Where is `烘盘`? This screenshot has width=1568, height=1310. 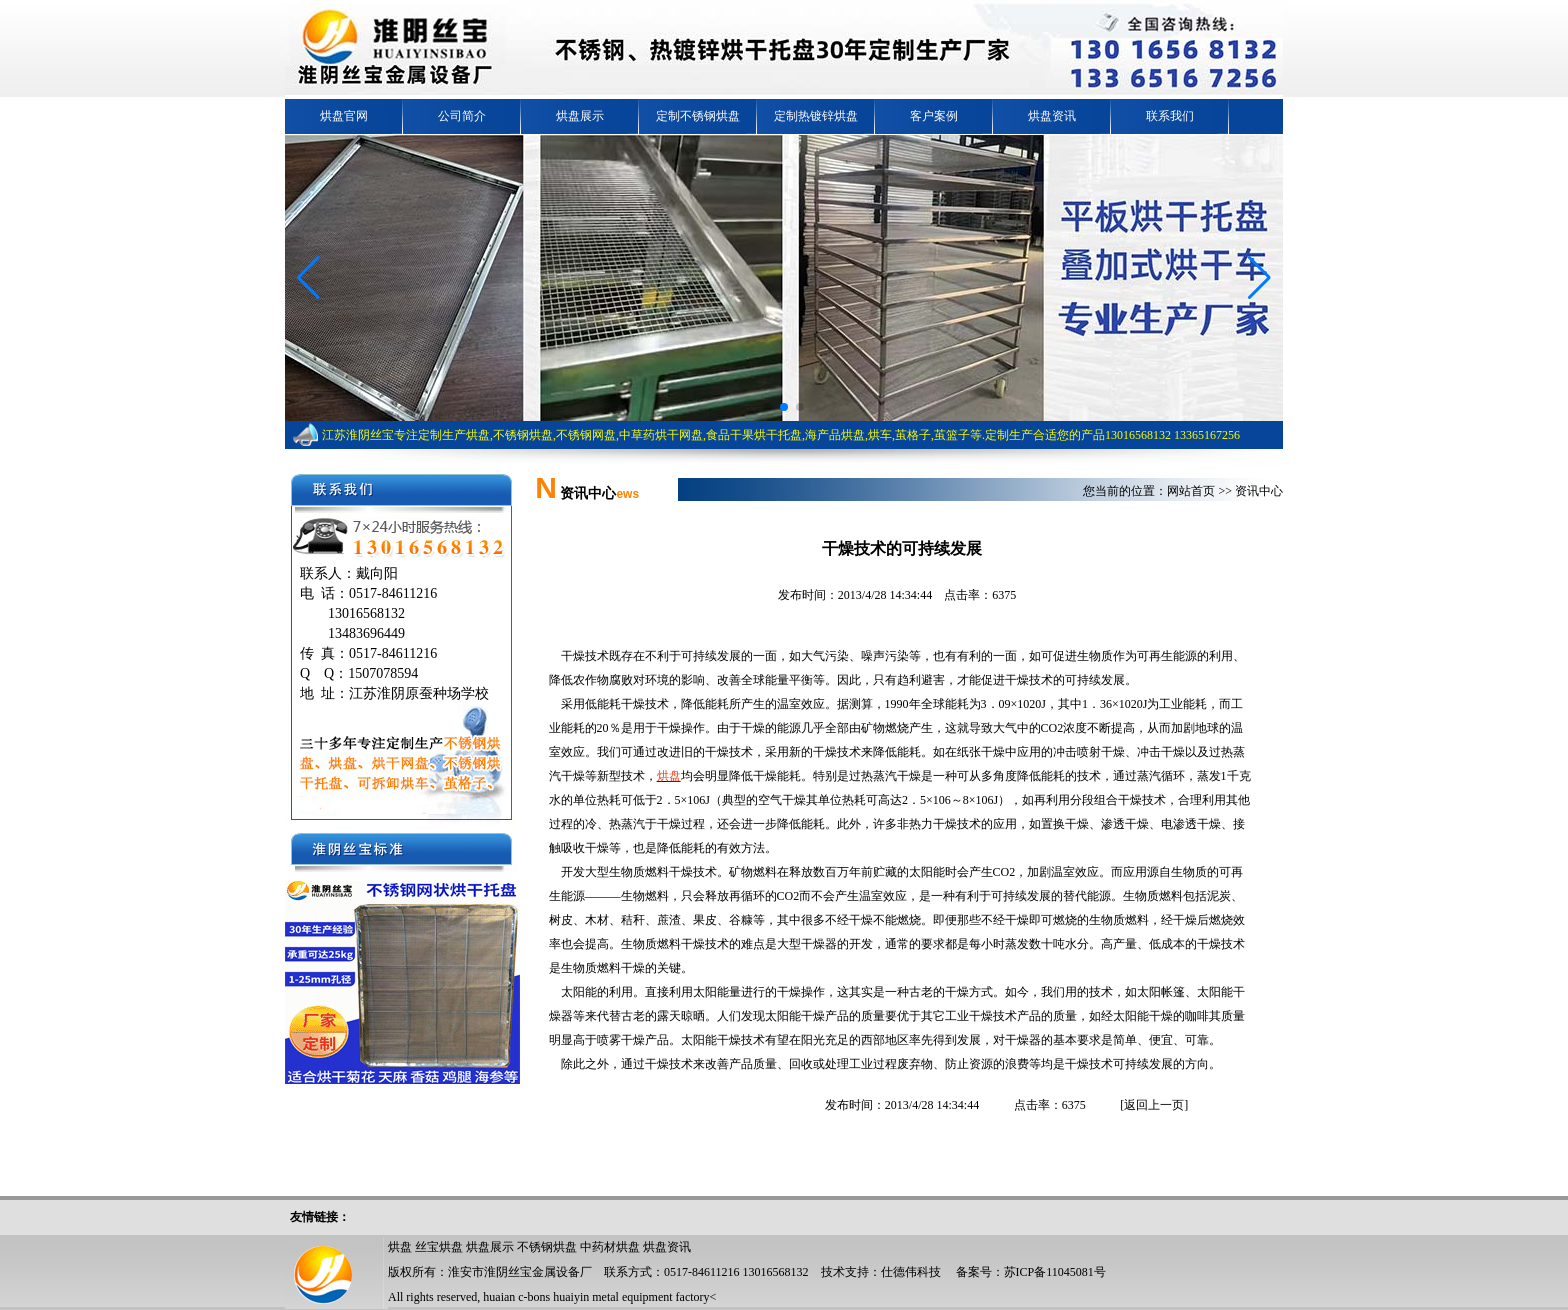
烘盘 is located at coordinates (400, 1247).